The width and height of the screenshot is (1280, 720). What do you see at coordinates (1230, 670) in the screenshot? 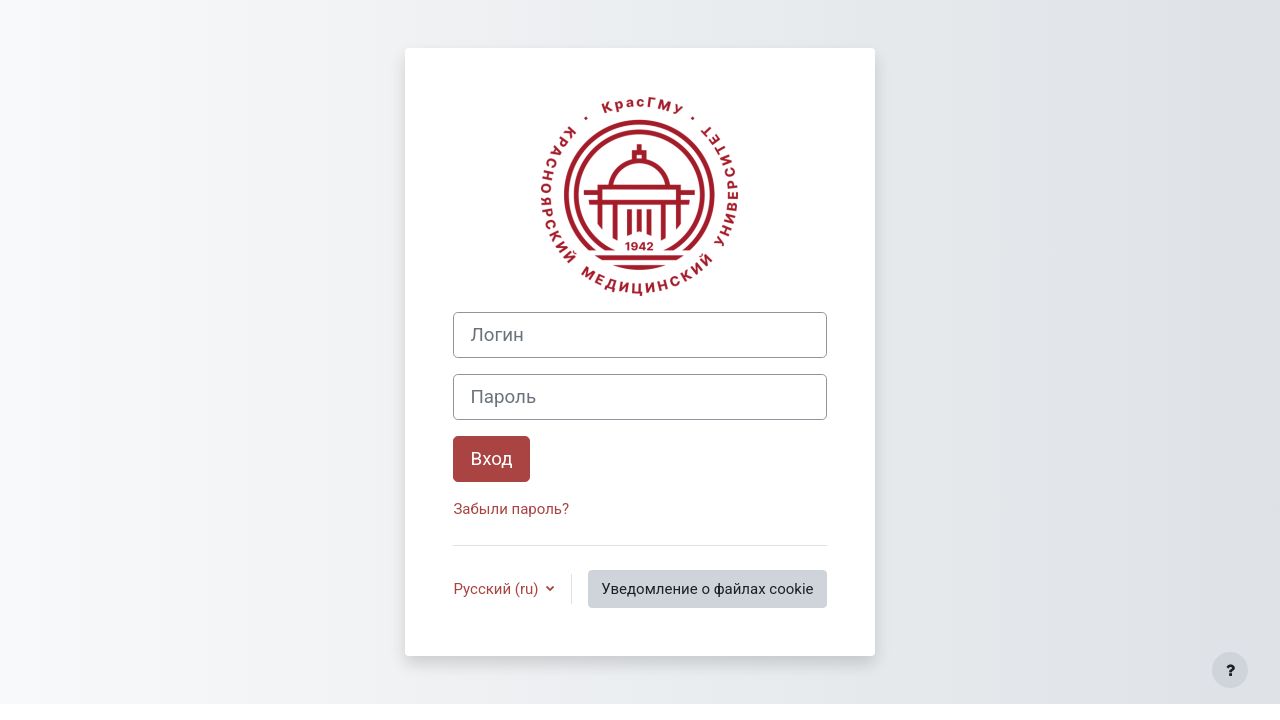
I see `[Показать нижний колонтитул]` at bounding box center [1230, 670].